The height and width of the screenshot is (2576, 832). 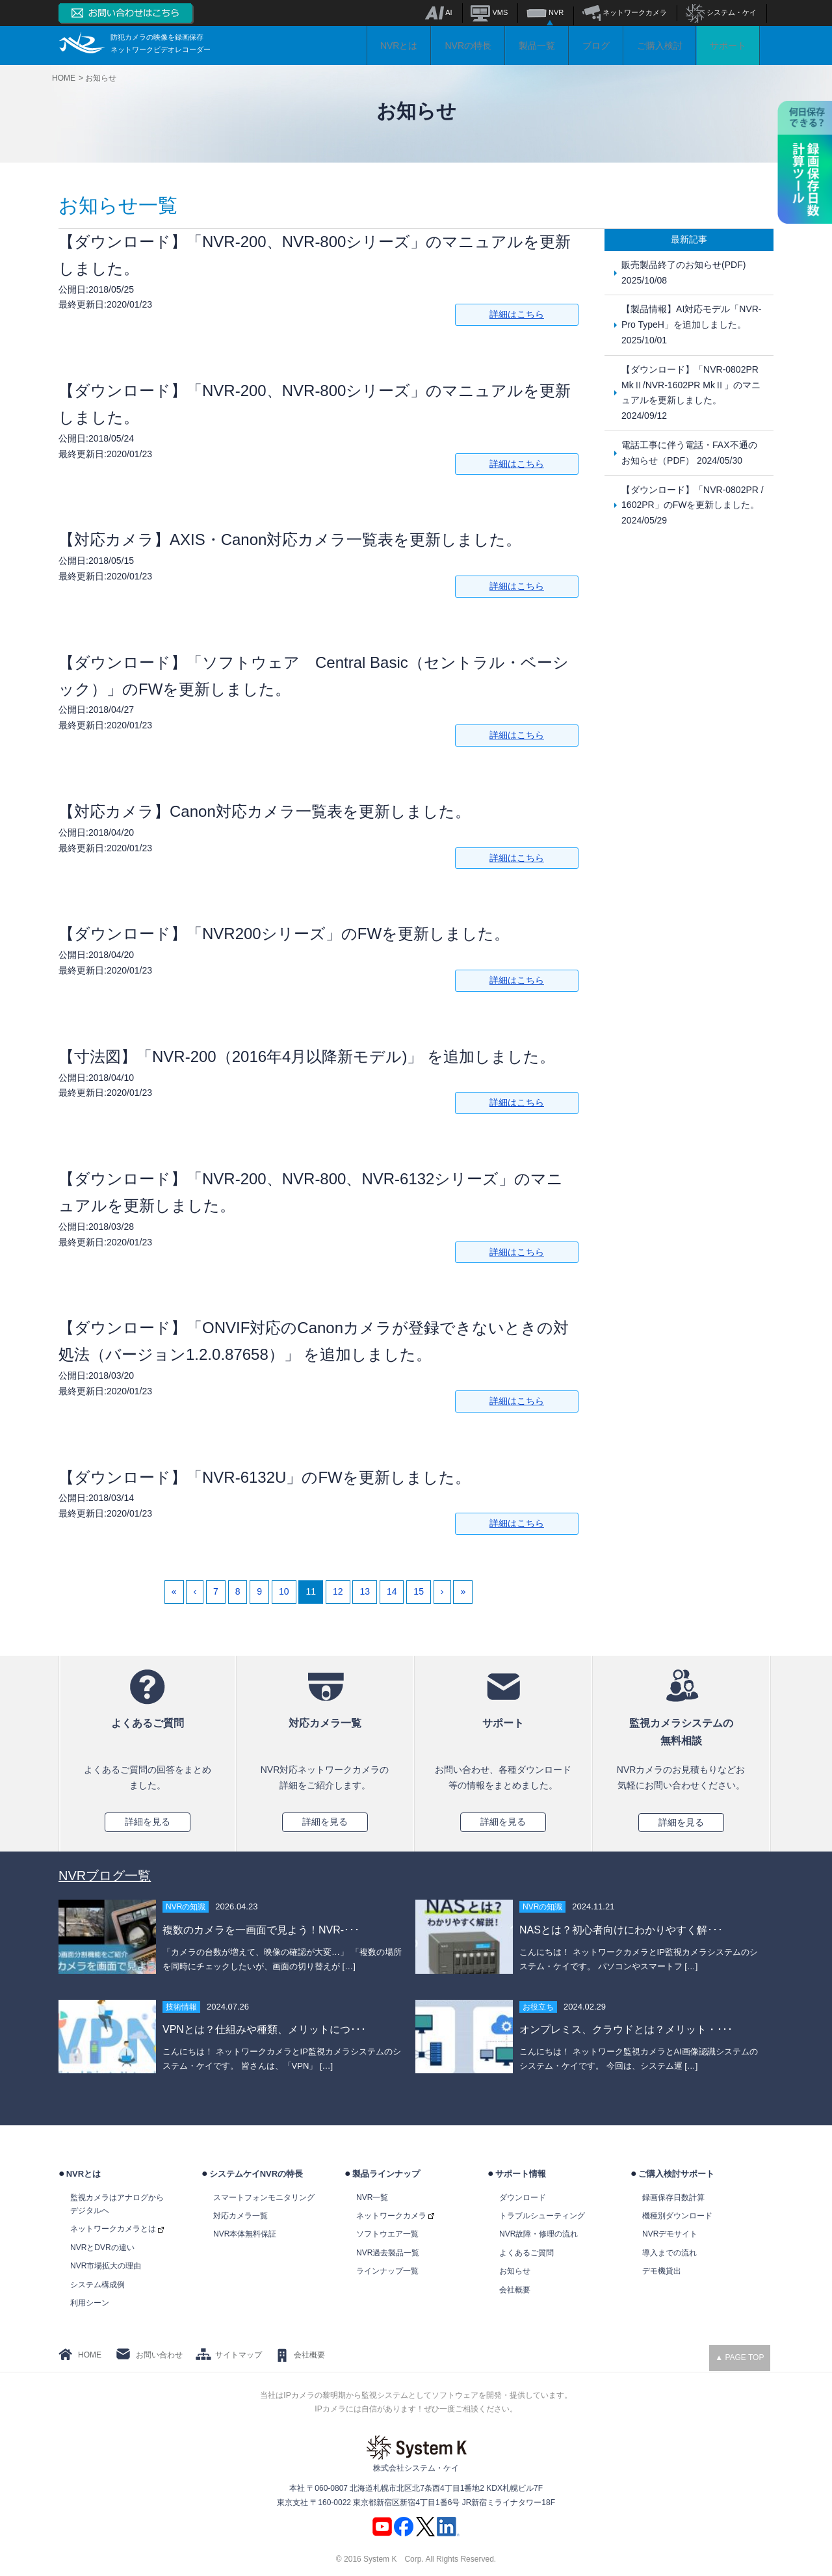 I want to click on NVR本体無料保証, so click(x=244, y=2233).